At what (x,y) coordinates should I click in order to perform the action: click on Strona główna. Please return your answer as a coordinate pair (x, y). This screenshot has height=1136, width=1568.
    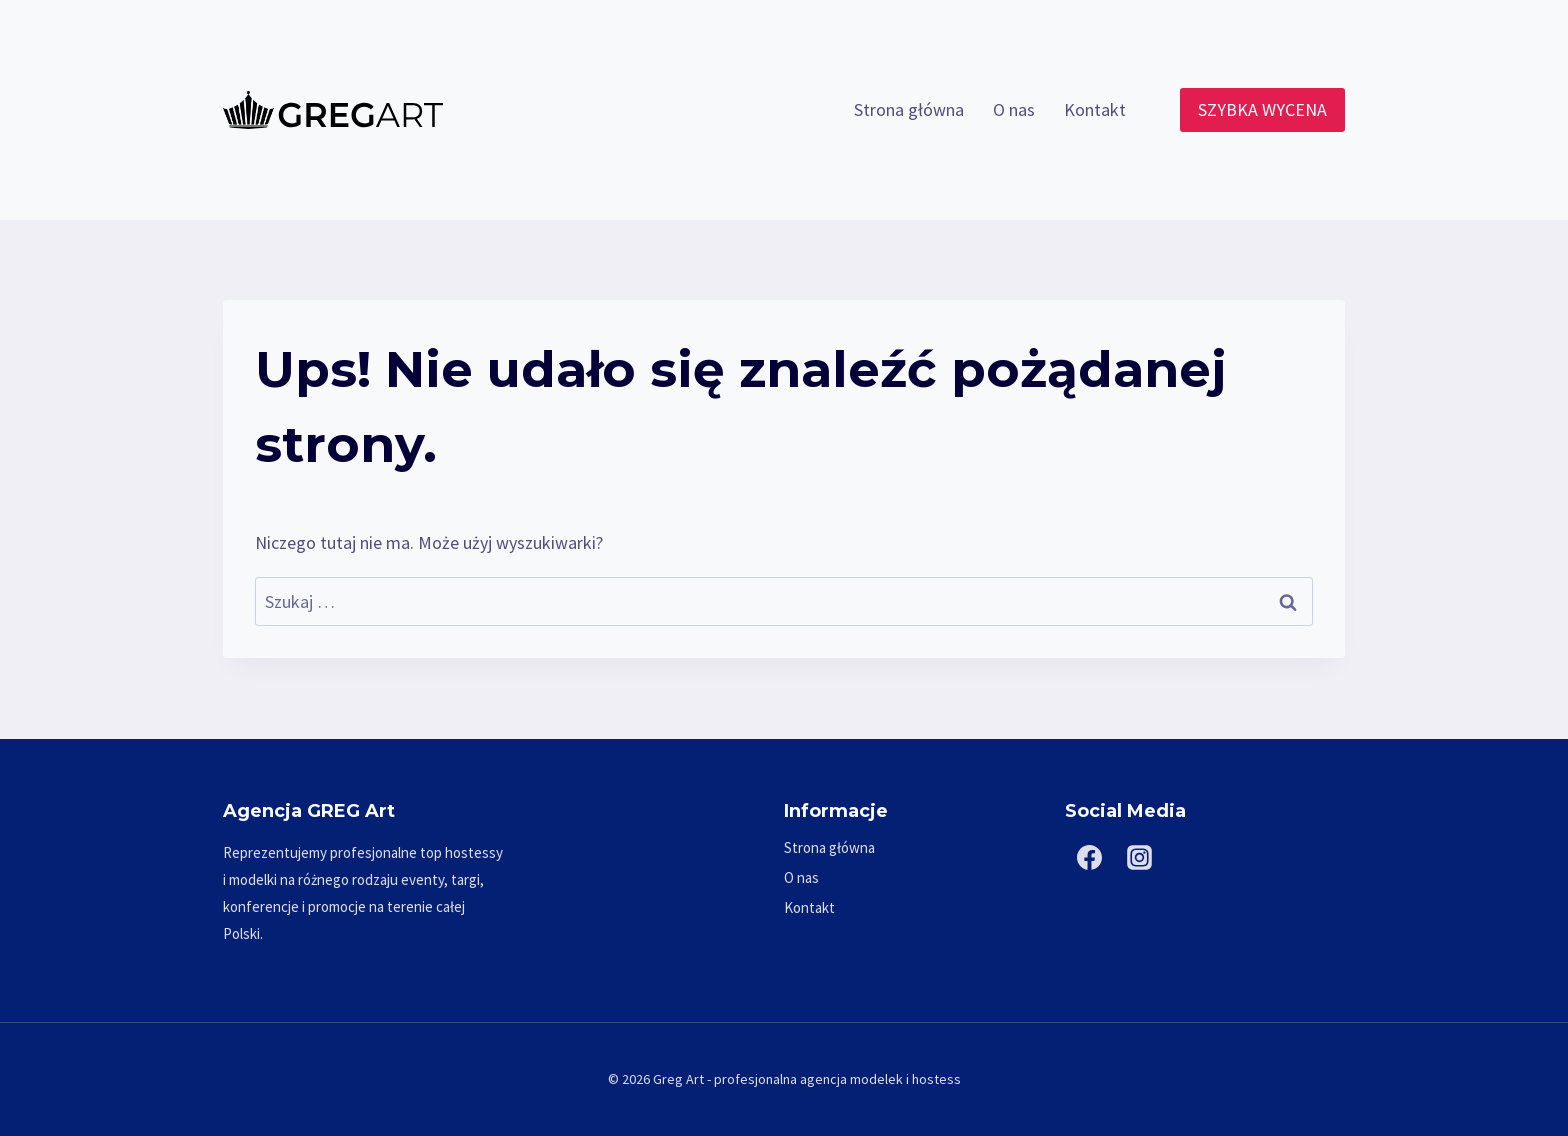
    Looking at the image, I should click on (909, 109).